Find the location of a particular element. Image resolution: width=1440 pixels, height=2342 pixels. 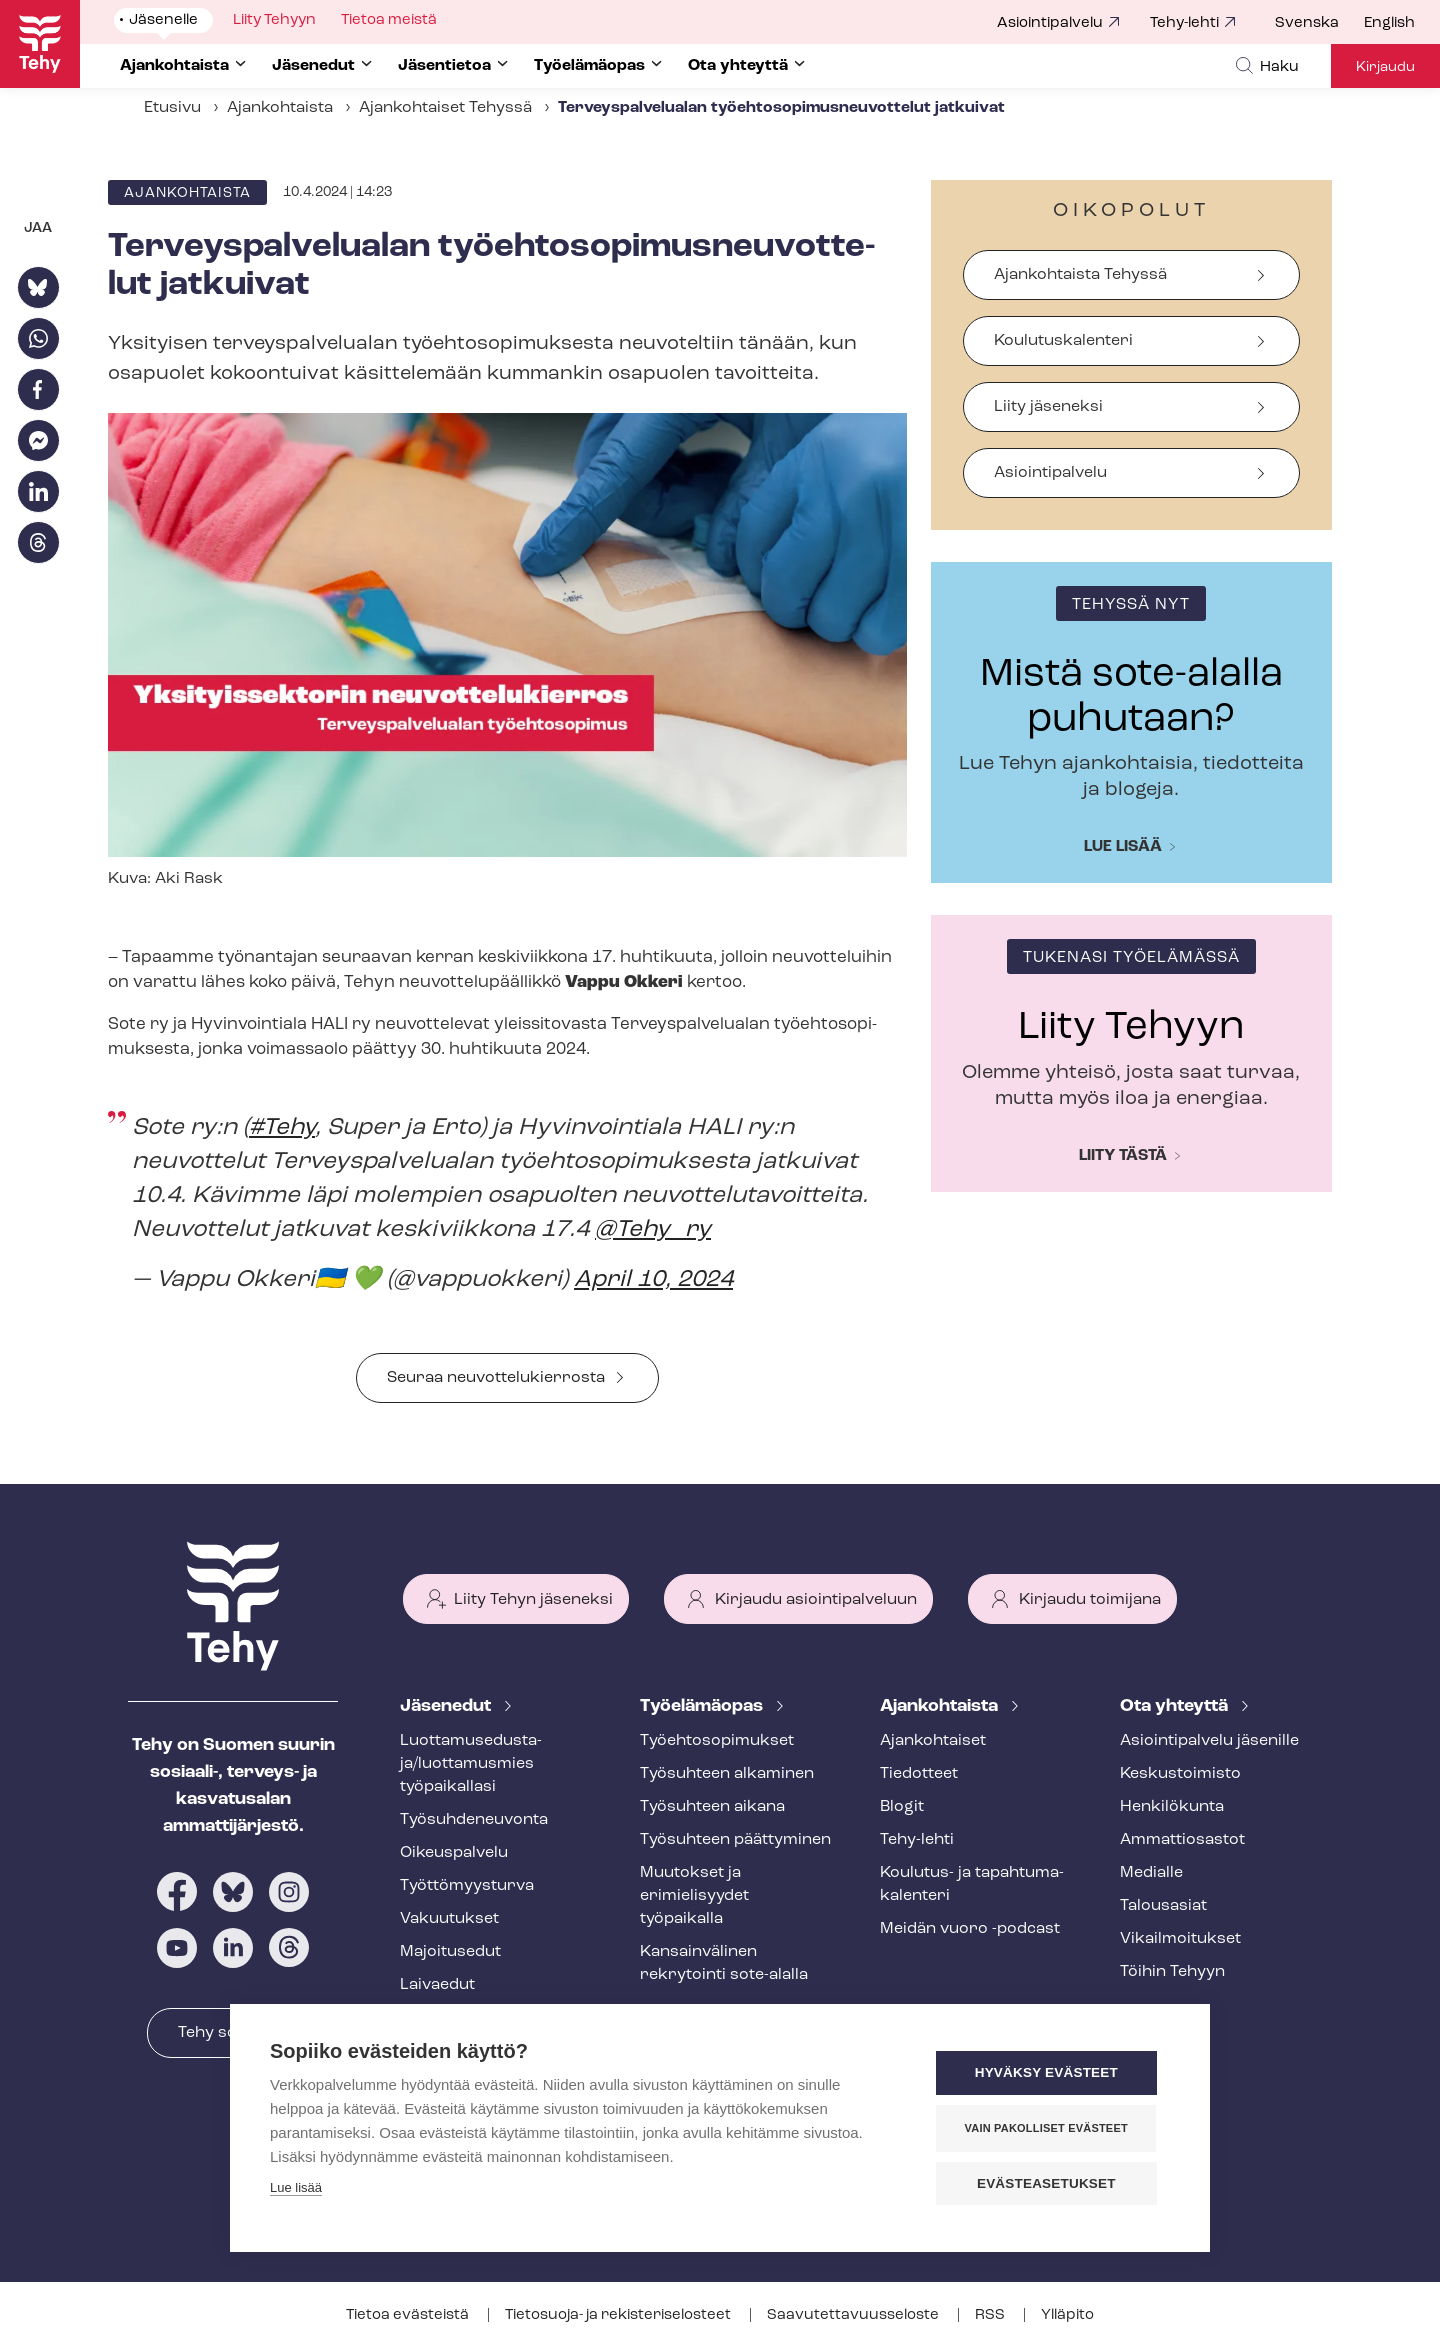

Vakuutukset is located at coordinates (449, 1919).